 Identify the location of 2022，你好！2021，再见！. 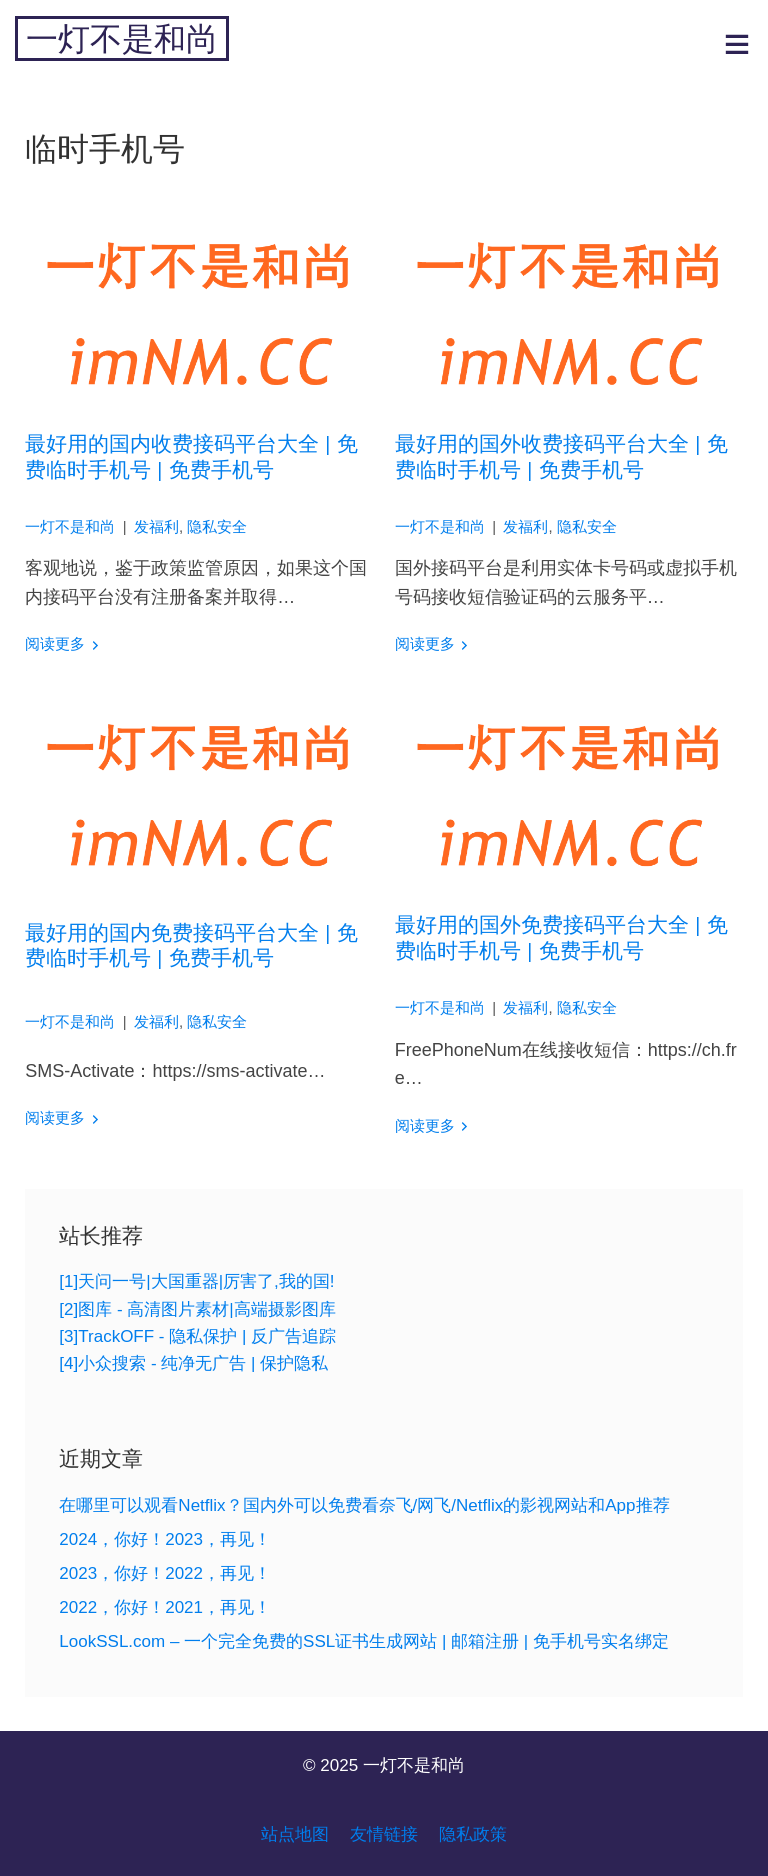
(165, 1607).